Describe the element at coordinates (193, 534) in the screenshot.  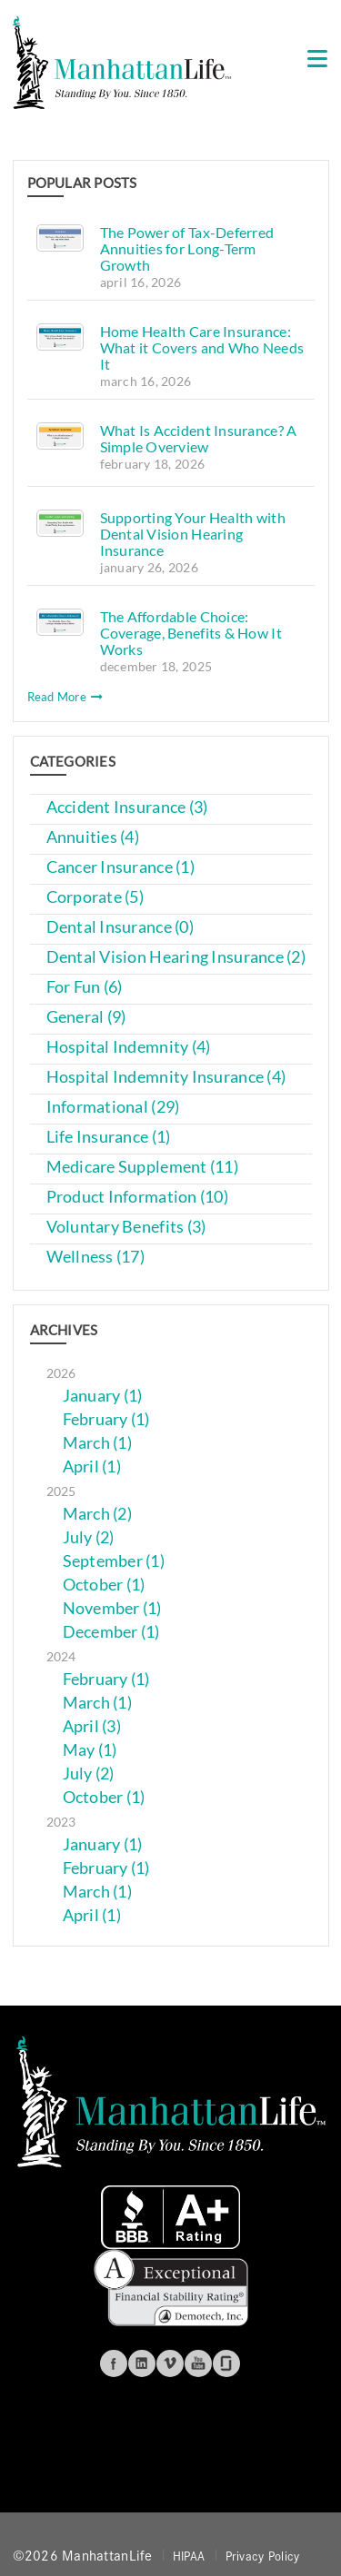
I see `Supporting Your Health with Dental Vision Hearing Insurance` at that location.